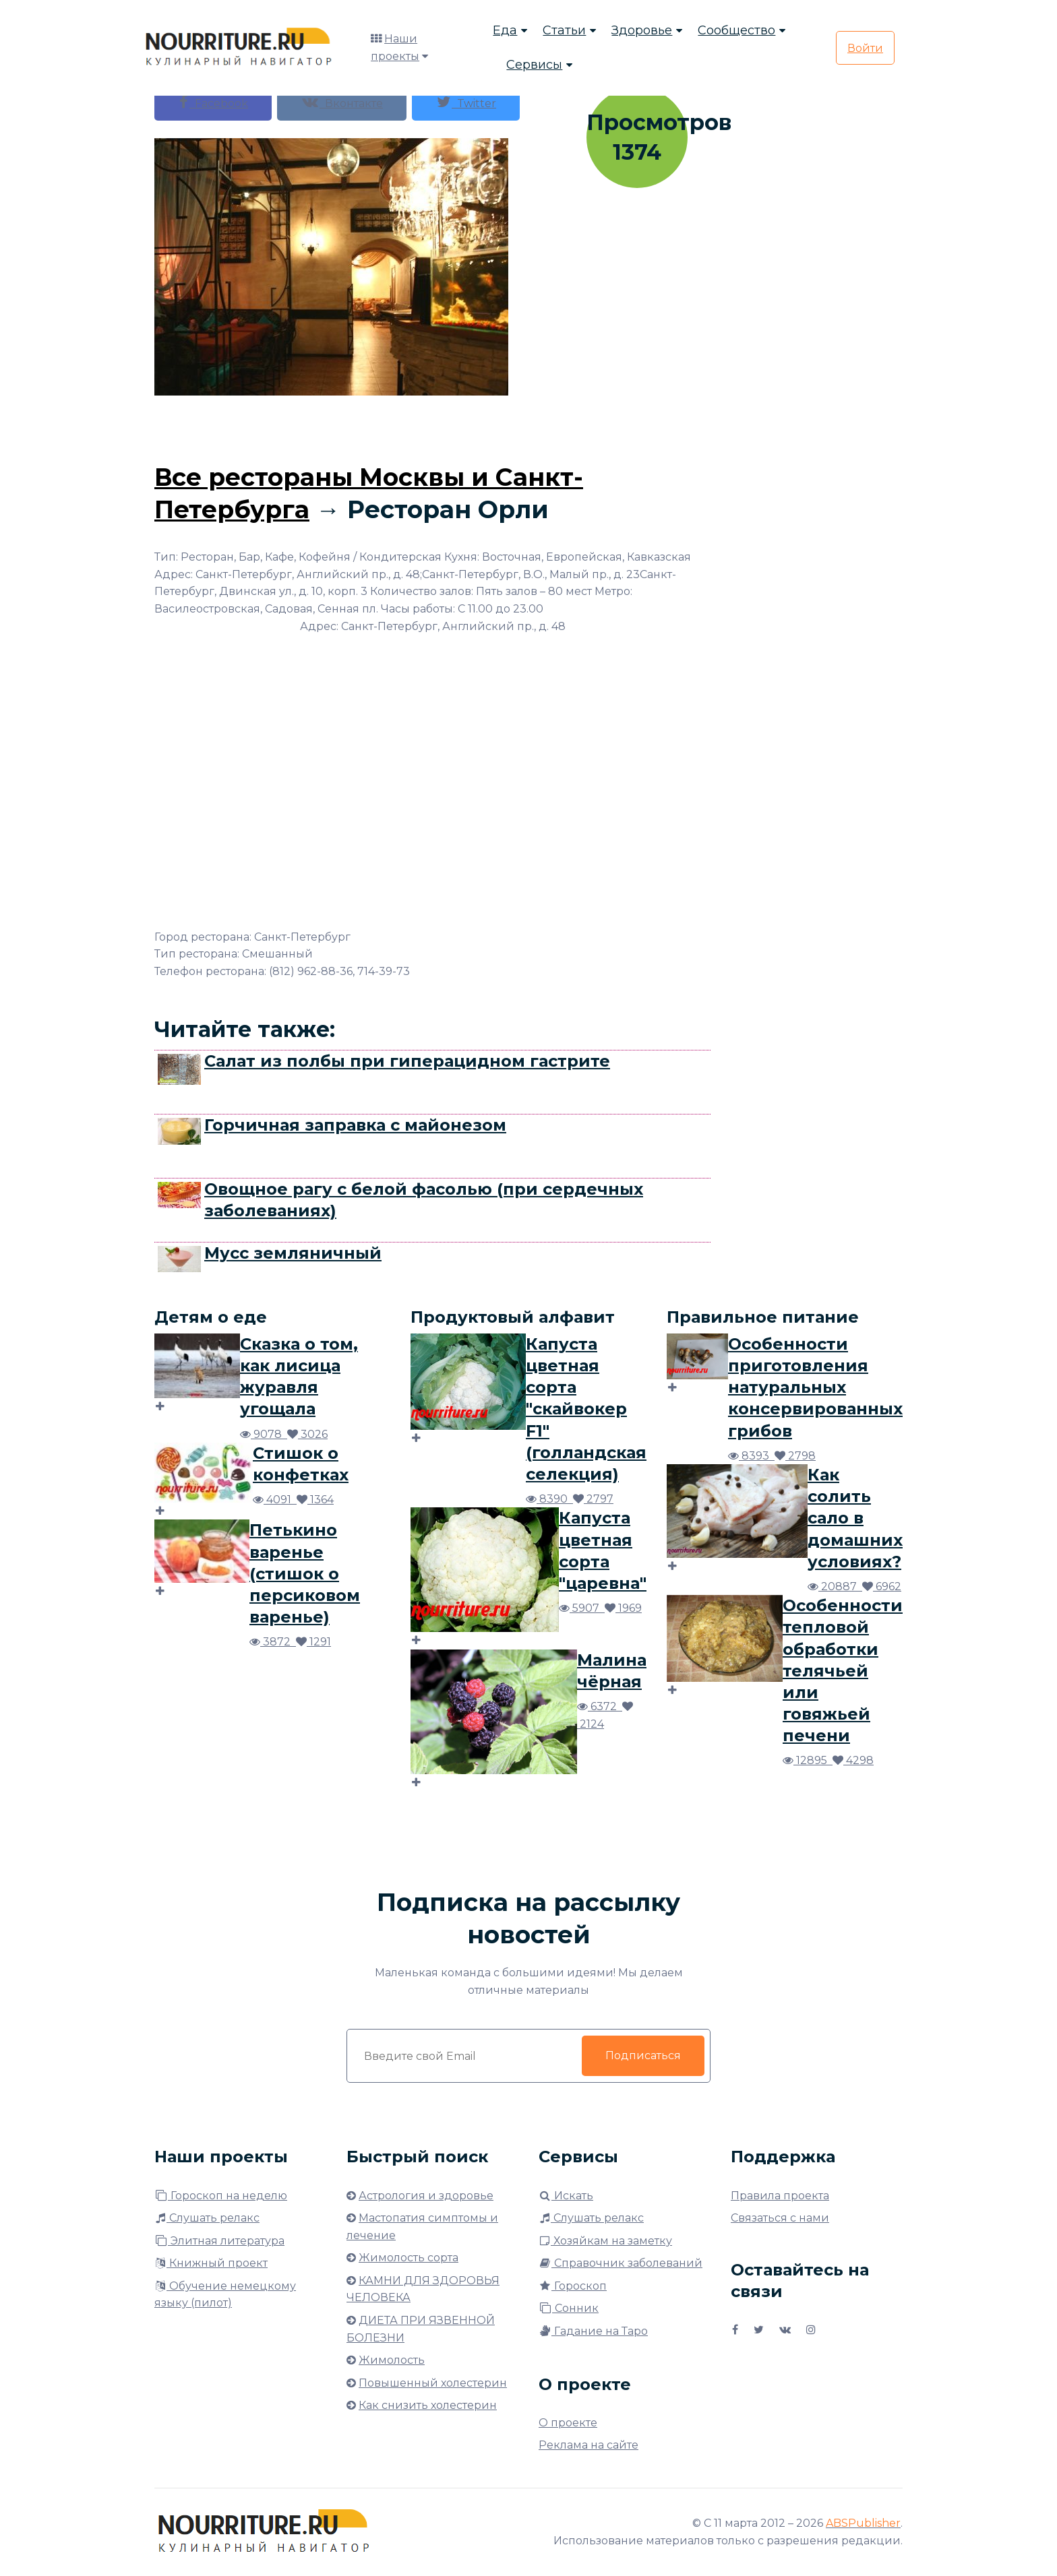 The height and width of the screenshot is (2576, 1057). What do you see at coordinates (213, 102) in the screenshot?
I see `Facebook` at bounding box center [213, 102].